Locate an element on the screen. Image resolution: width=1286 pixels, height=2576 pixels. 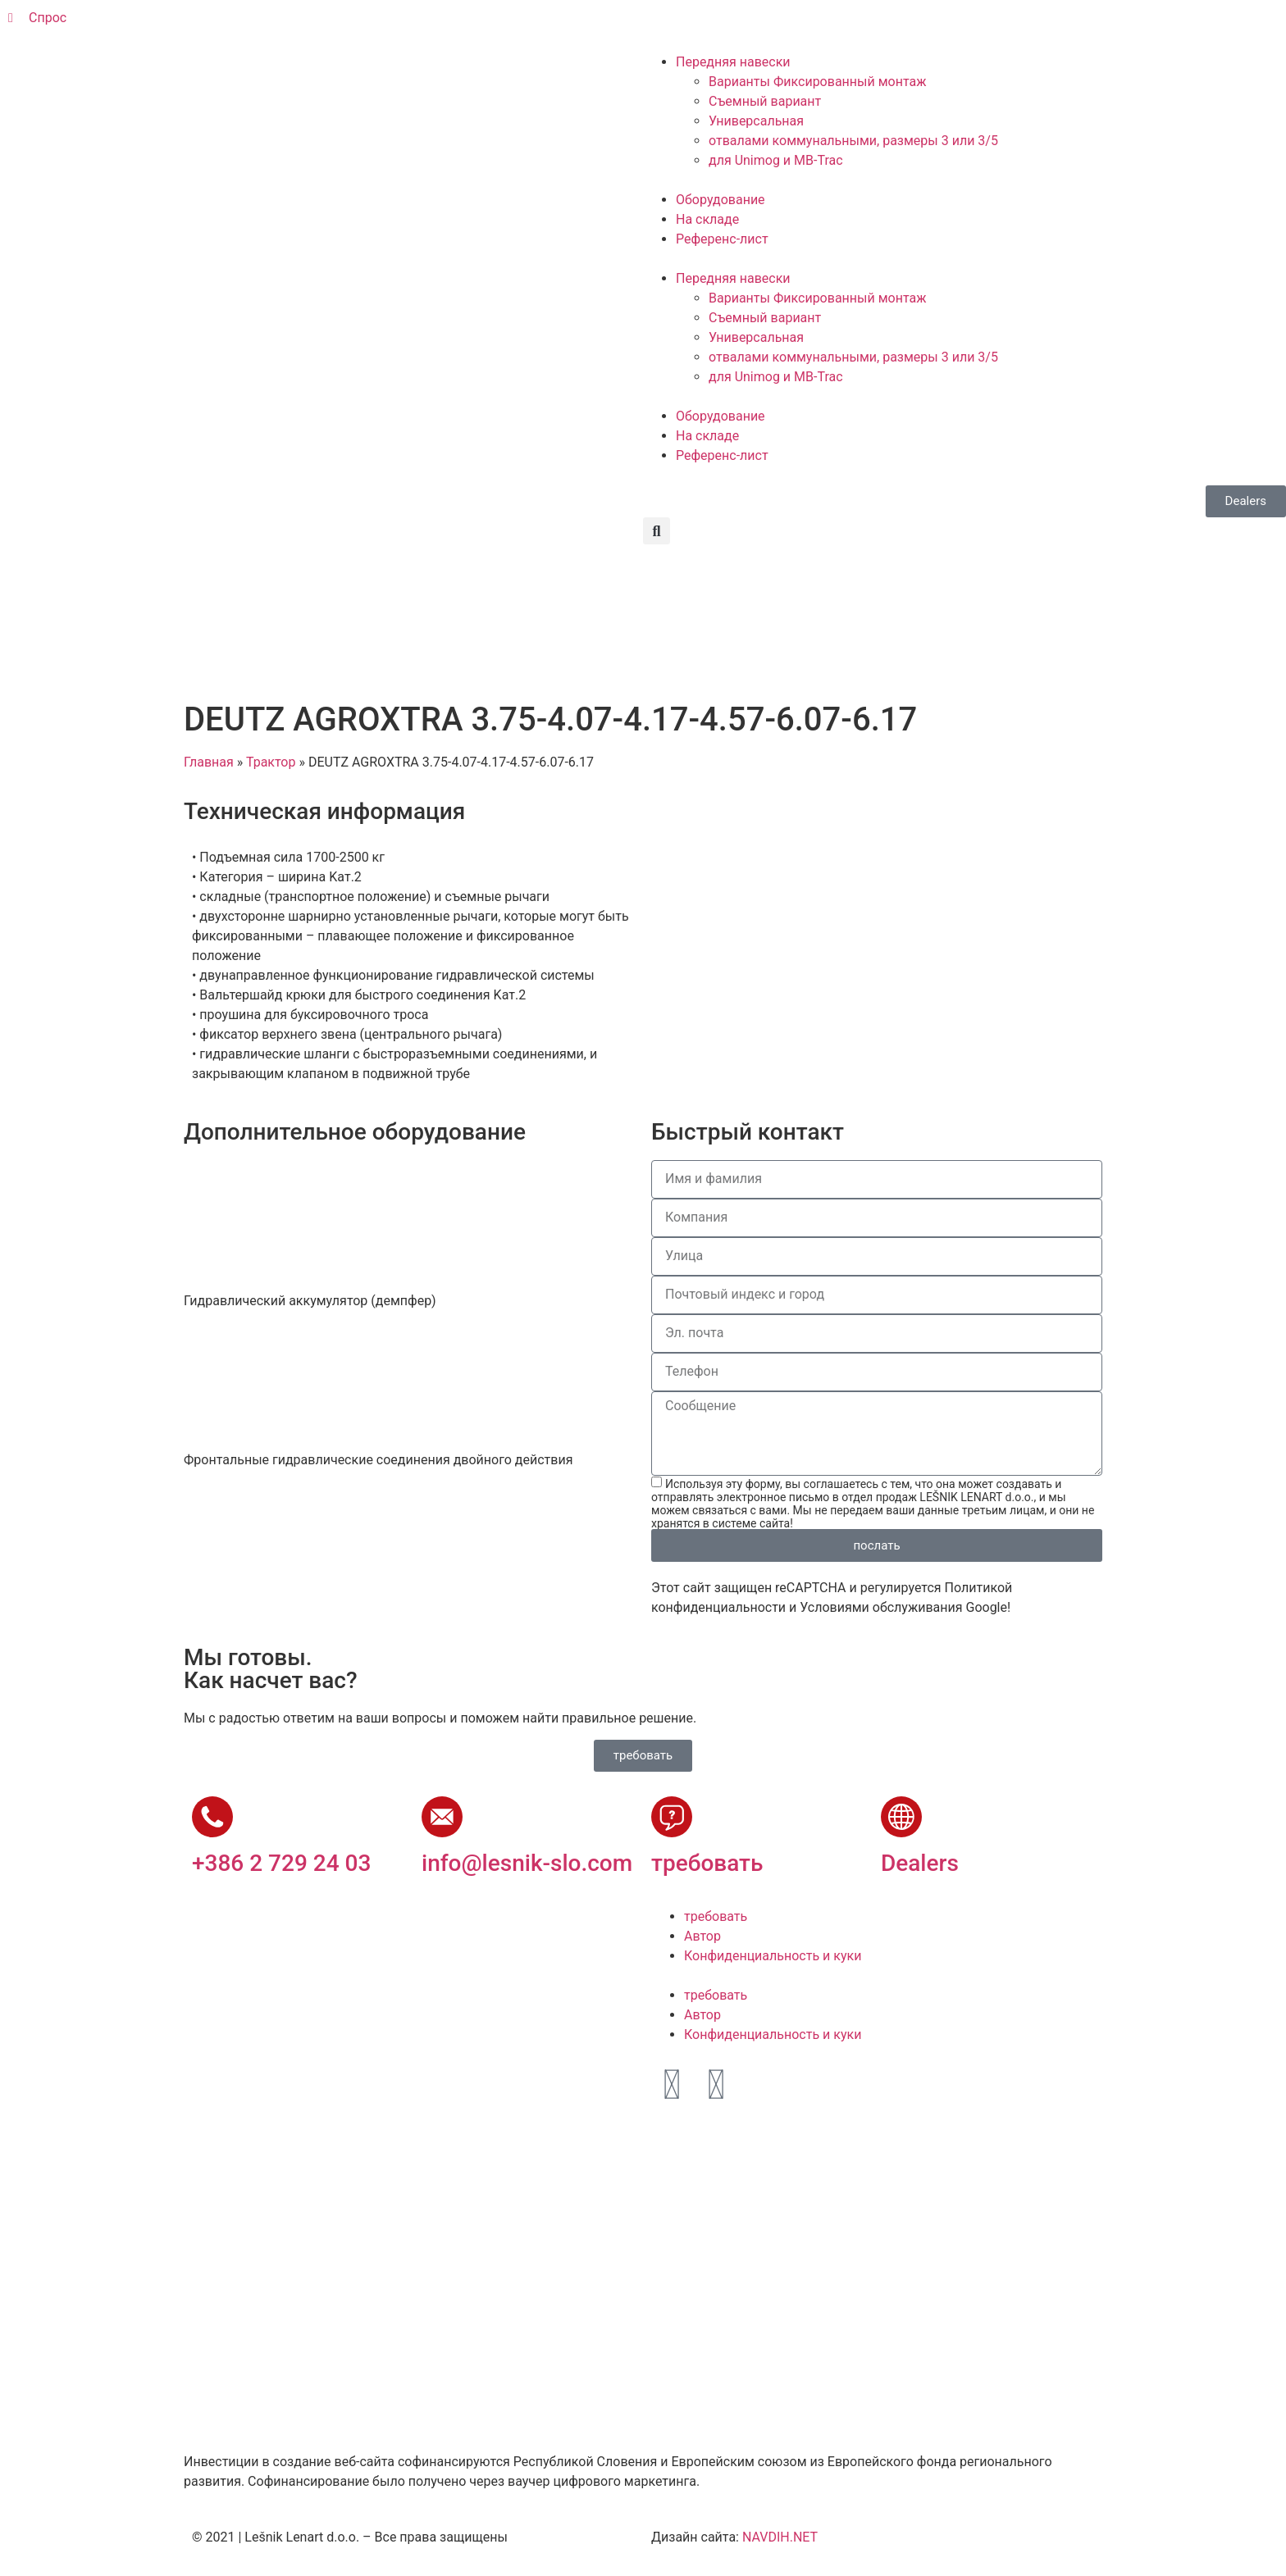
Универсальная is located at coordinates (756, 121).